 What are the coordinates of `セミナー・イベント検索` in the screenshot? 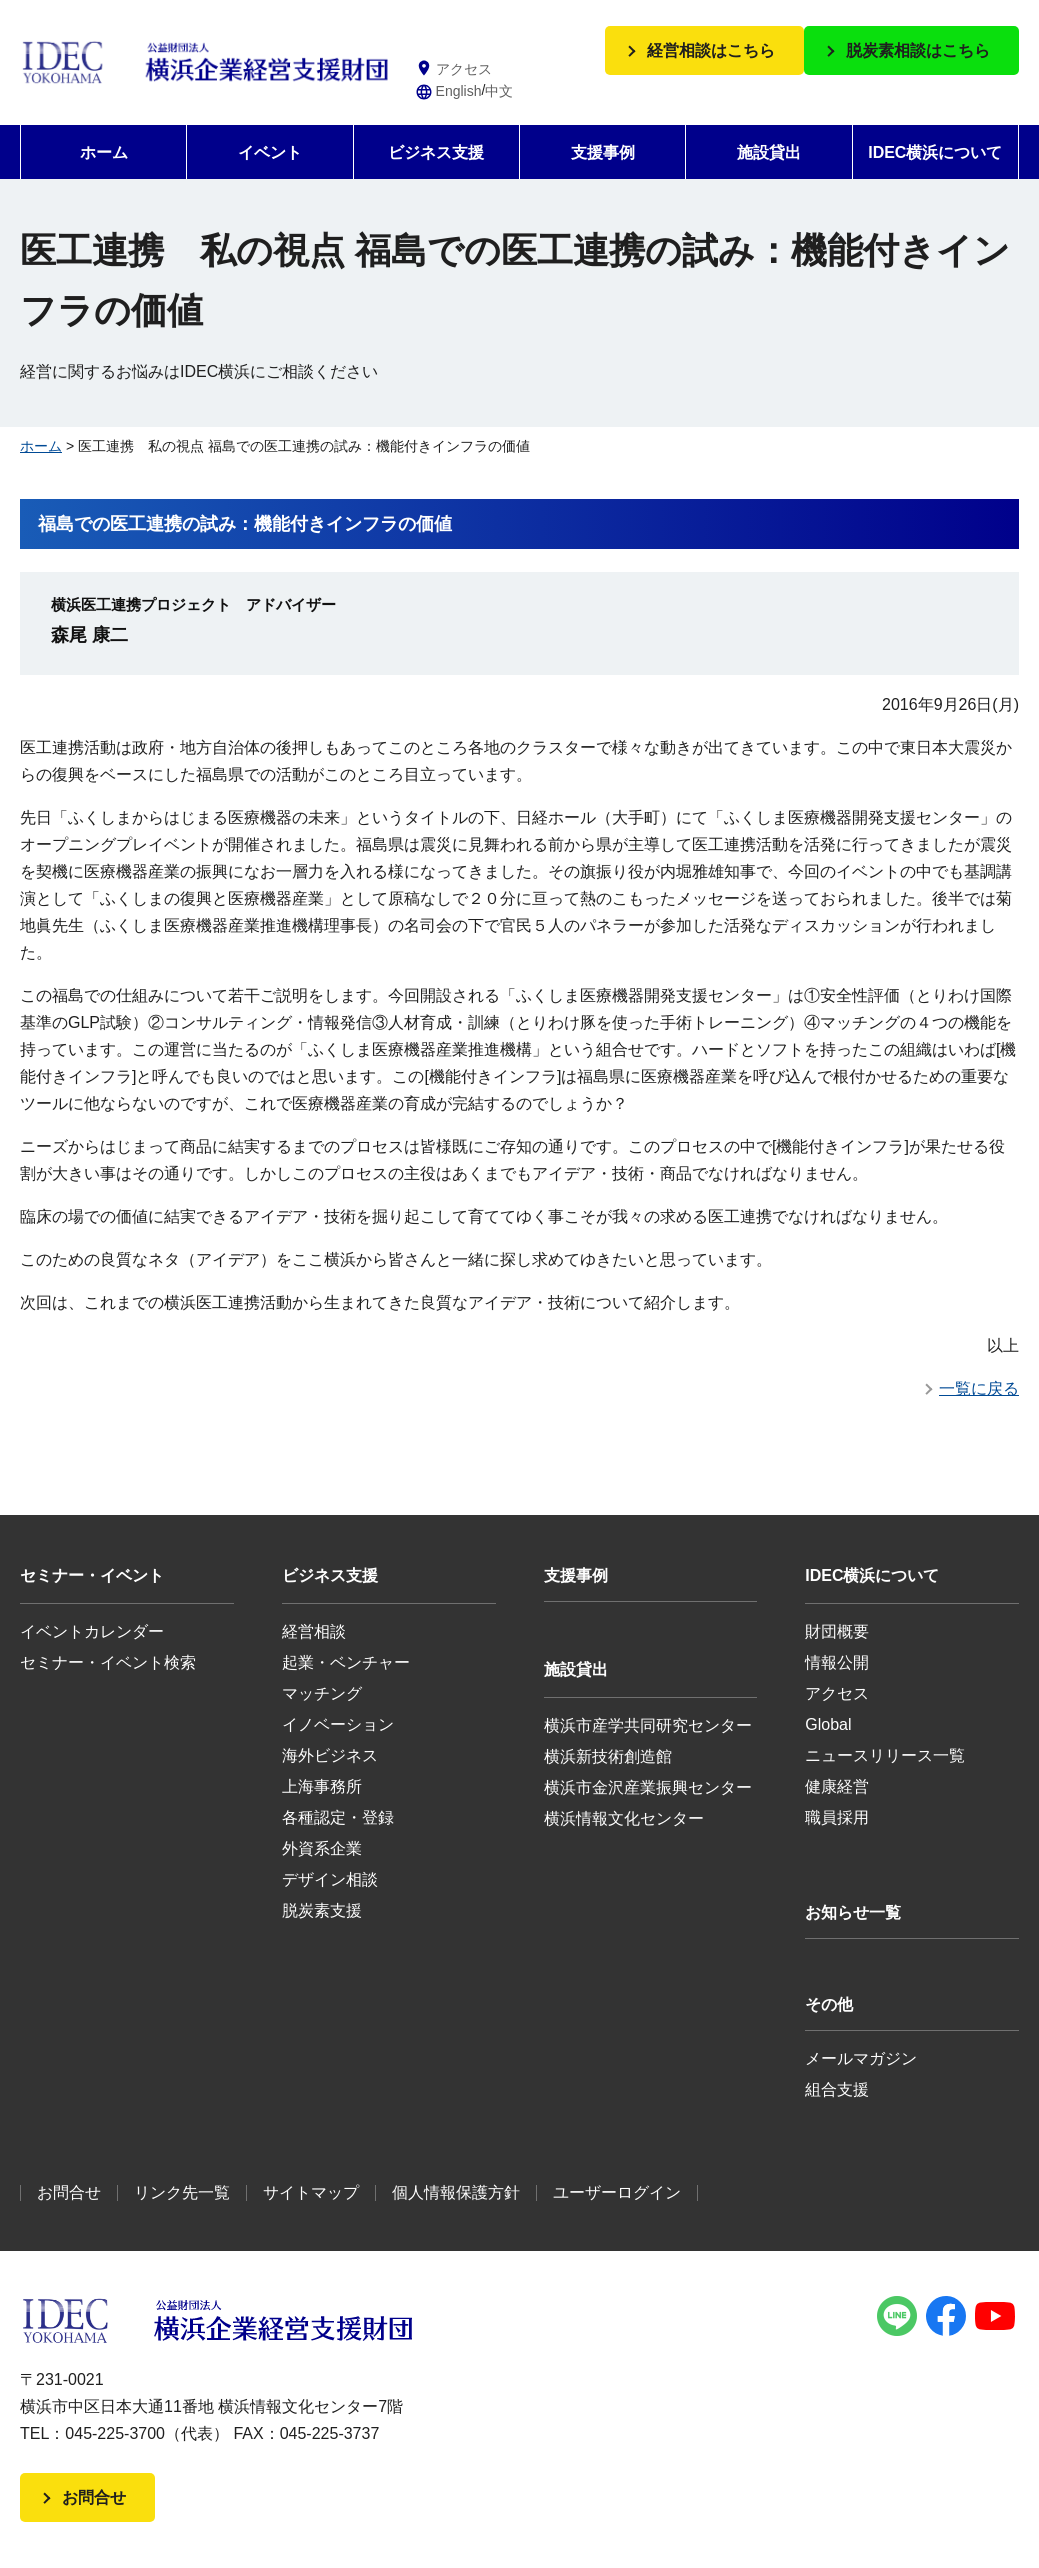 It's located at (108, 1662).